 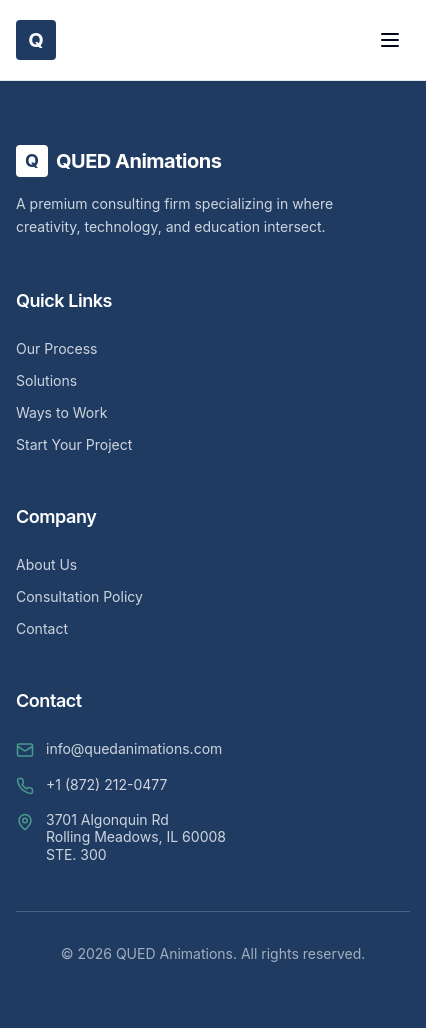 What do you see at coordinates (46, 564) in the screenshot?
I see `About Us` at bounding box center [46, 564].